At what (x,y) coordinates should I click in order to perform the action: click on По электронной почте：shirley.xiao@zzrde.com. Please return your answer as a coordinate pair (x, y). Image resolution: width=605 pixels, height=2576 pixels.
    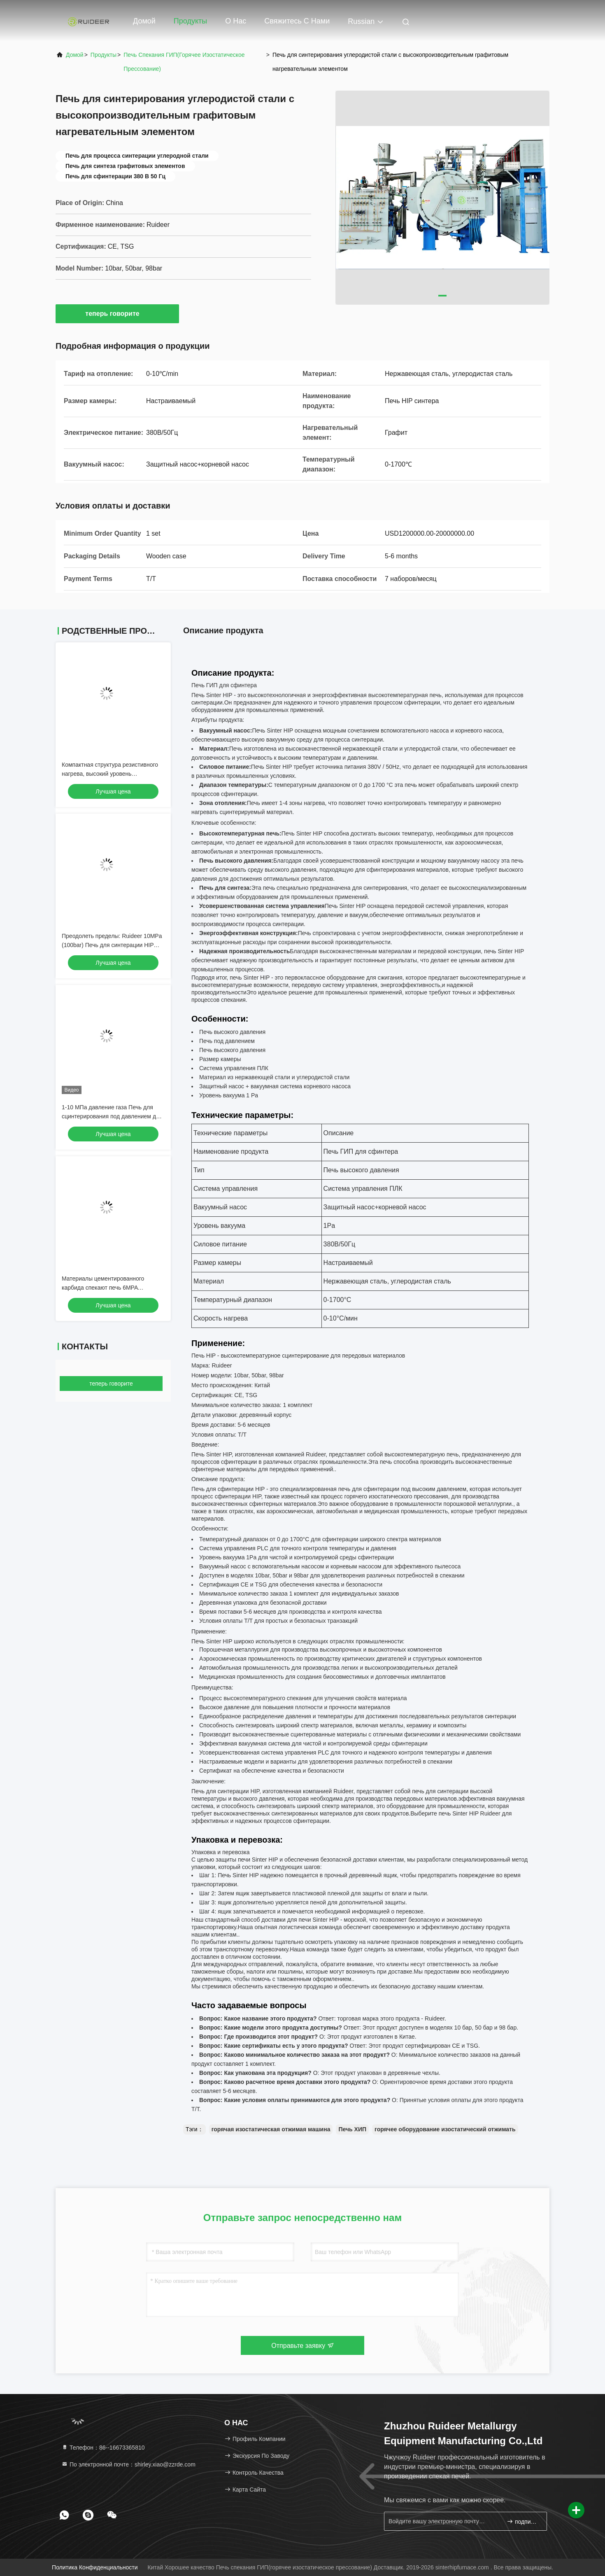
    Looking at the image, I should click on (128, 2464).